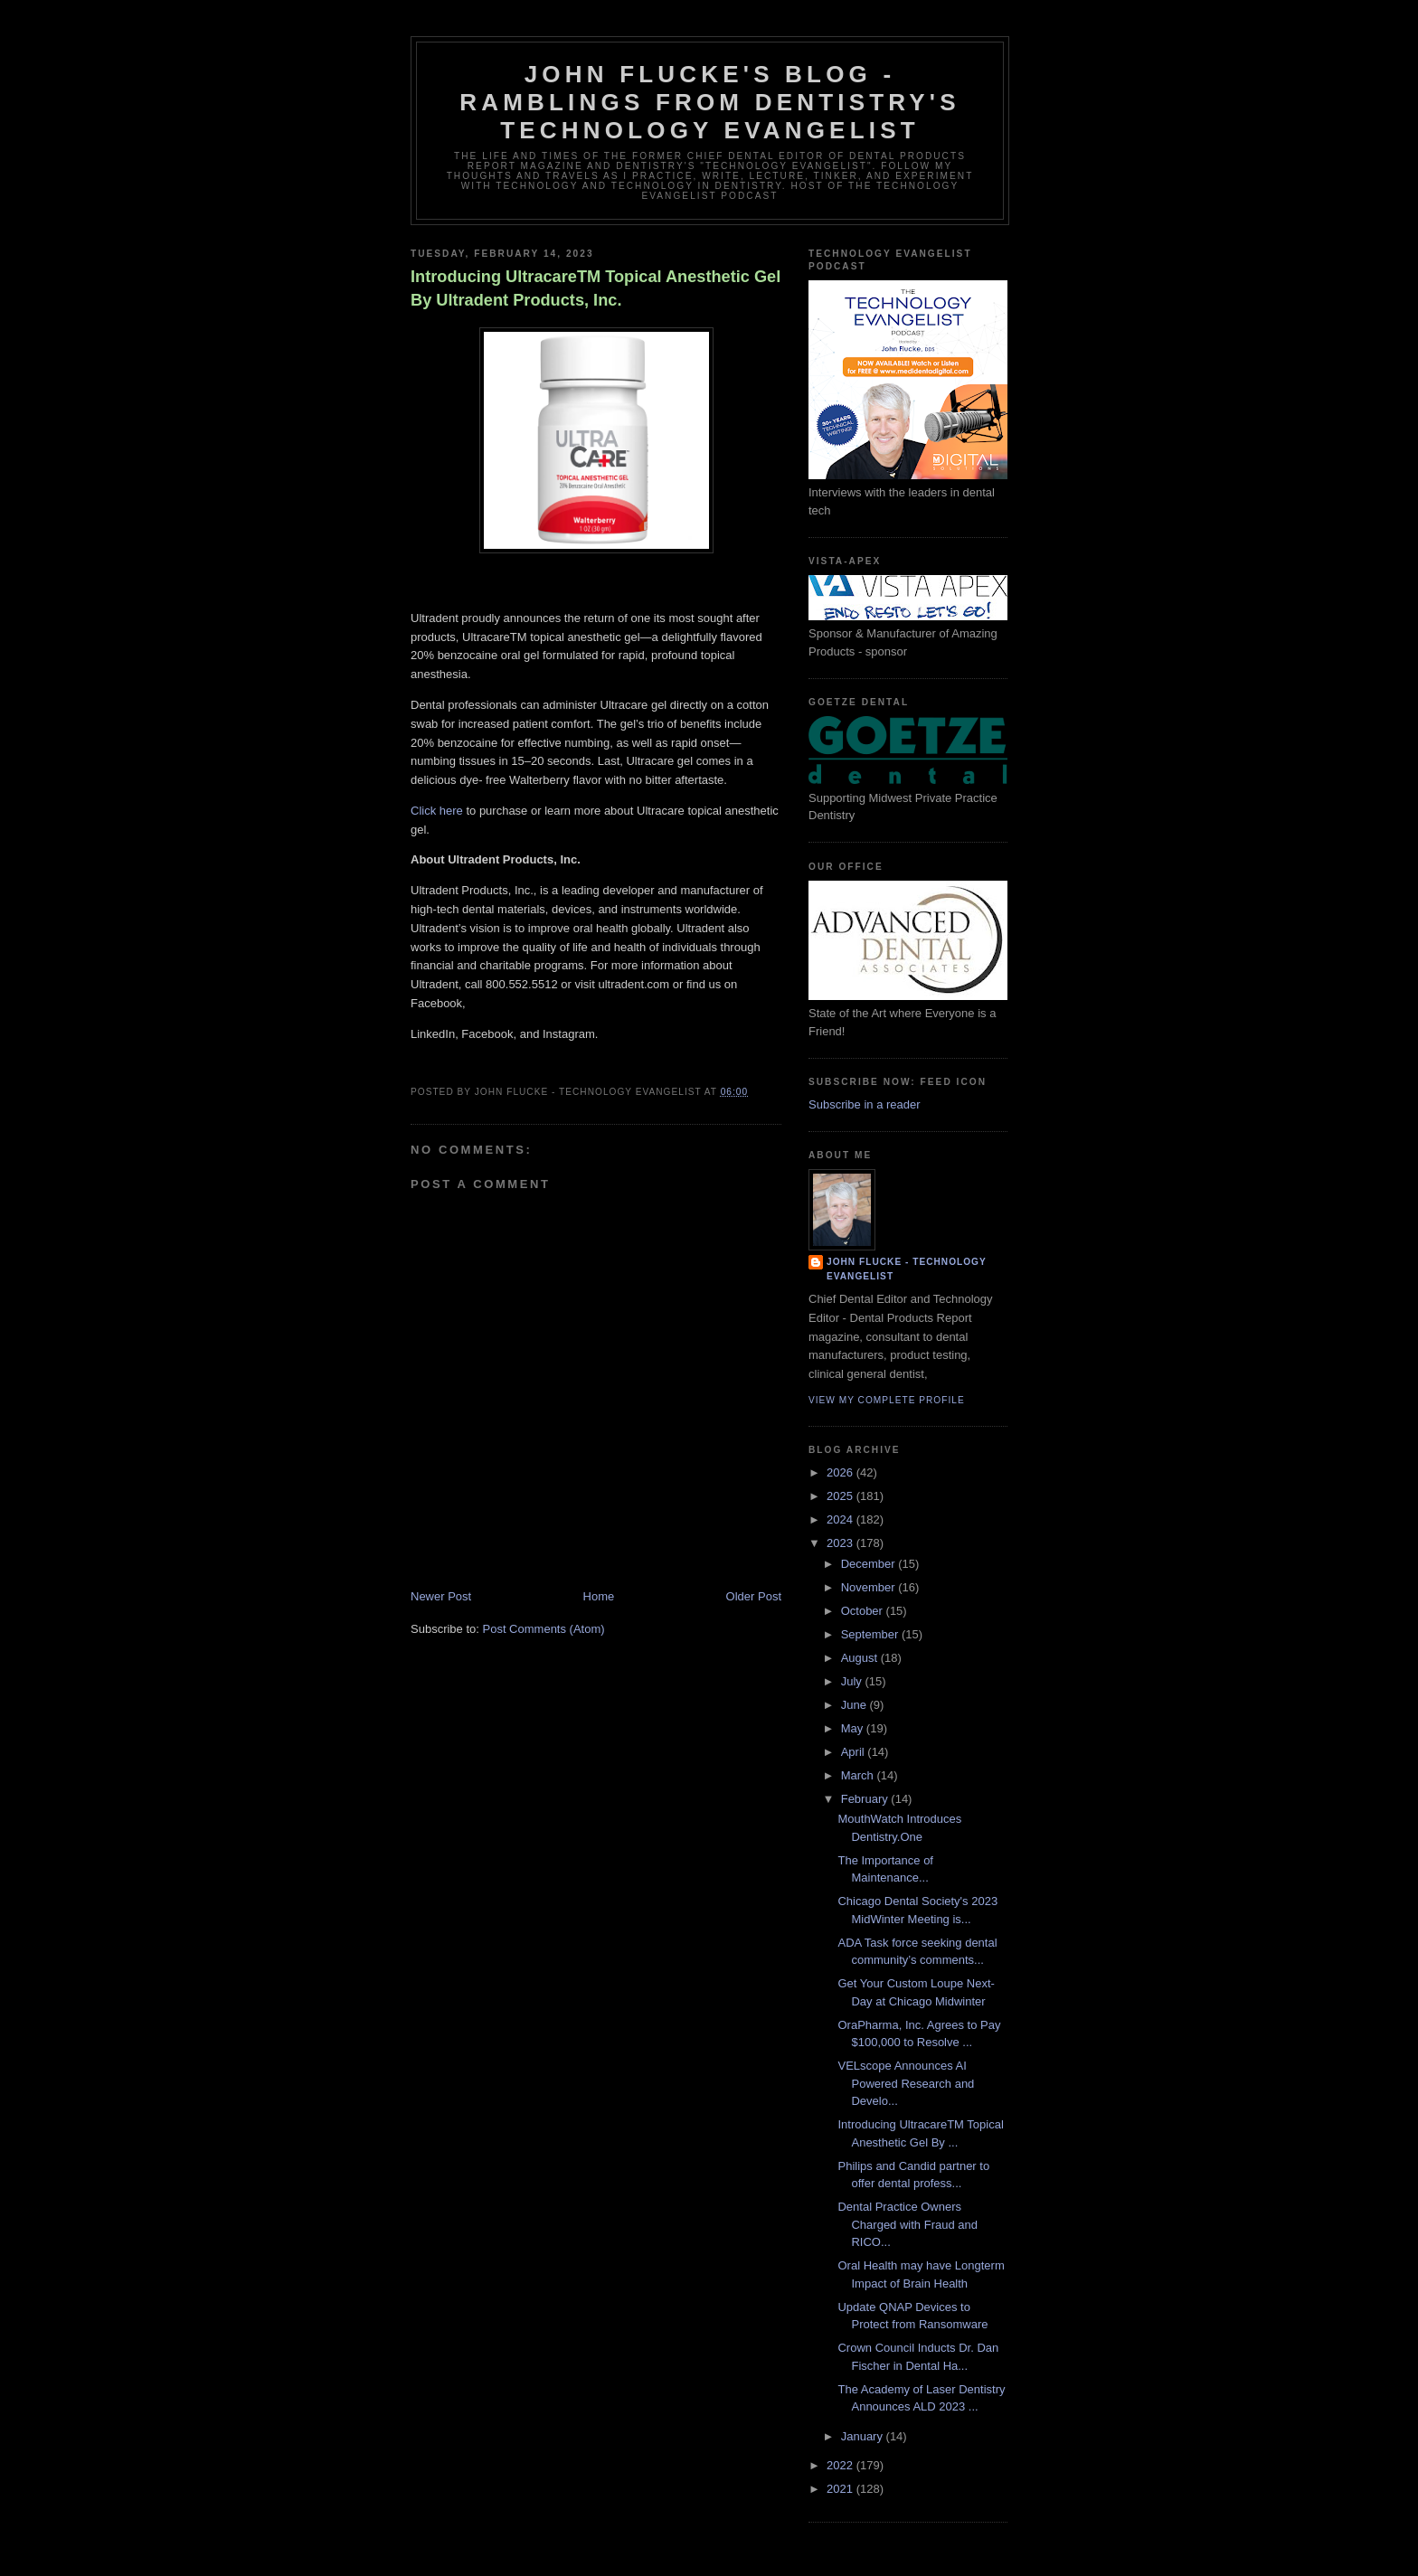 The image size is (1418, 2576). I want to click on John Flucke - Technology Evangelist, so click(907, 1269).